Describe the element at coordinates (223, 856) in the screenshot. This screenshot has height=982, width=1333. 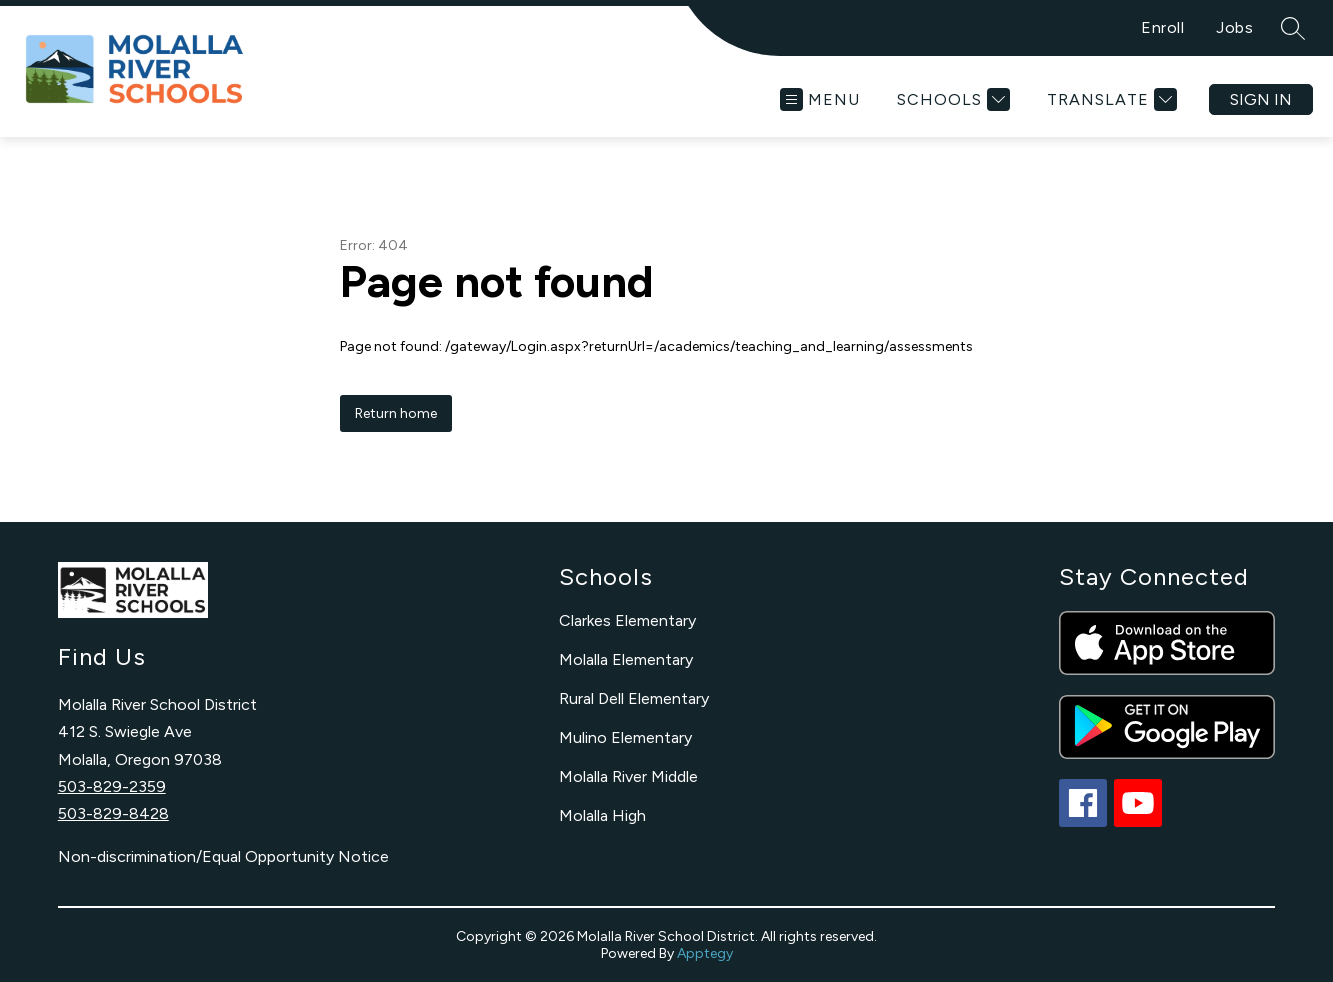
I see `Non-discrimination/Equal Opportunity Notice` at that location.